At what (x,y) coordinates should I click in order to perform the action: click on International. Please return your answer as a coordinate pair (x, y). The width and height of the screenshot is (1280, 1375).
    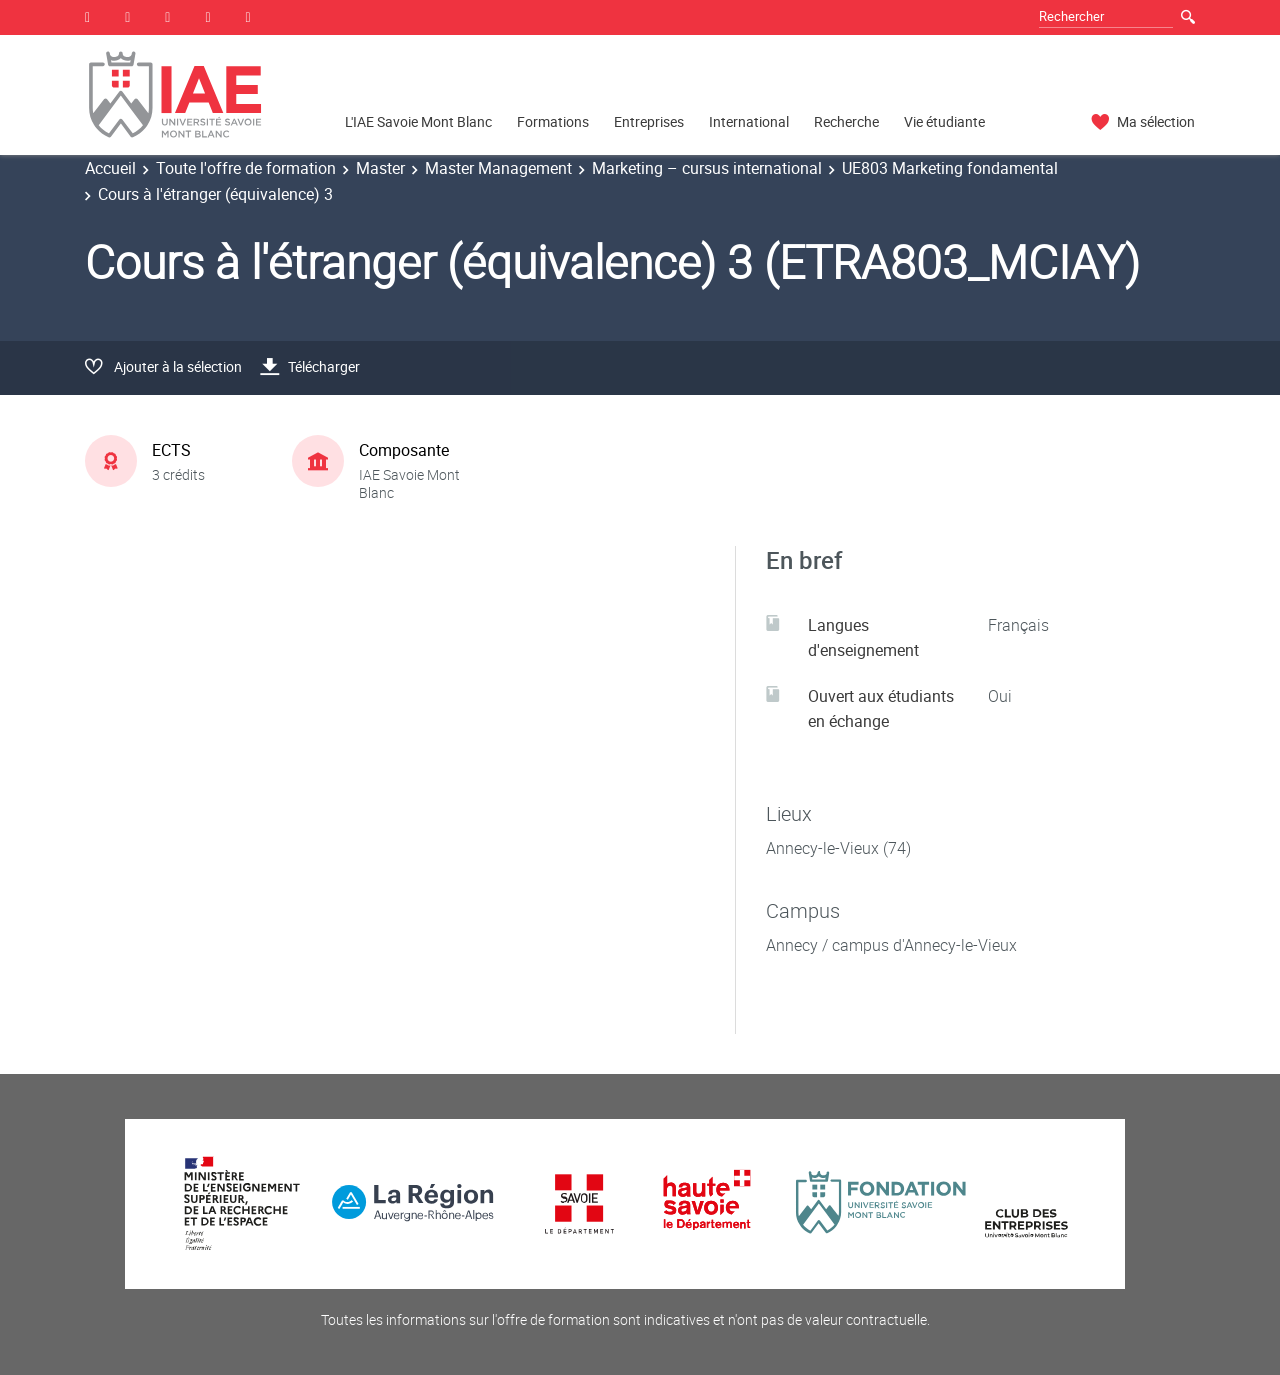
    Looking at the image, I should click on (749, 121).